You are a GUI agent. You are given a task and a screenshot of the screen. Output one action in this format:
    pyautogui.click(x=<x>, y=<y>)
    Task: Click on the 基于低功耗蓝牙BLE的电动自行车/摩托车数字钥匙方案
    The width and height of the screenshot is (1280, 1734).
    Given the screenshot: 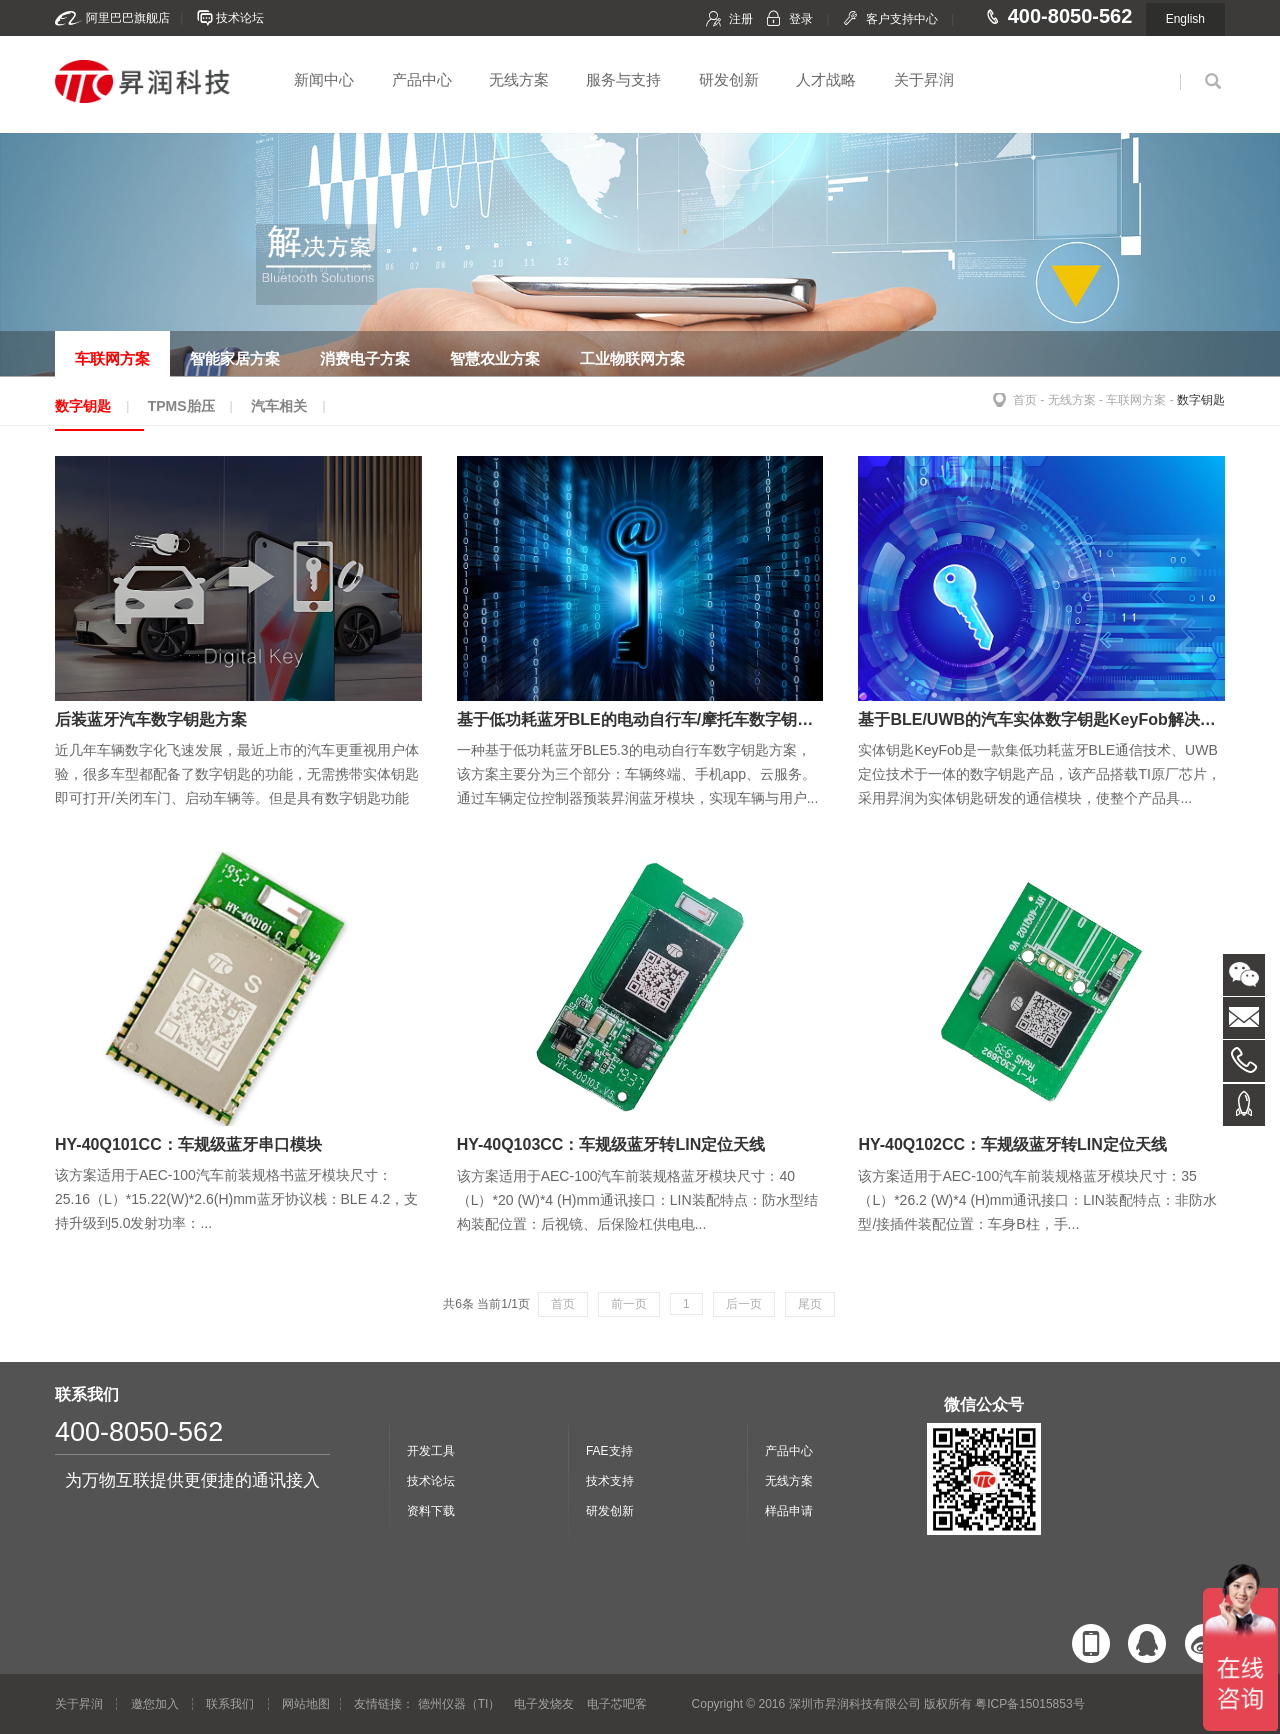 What is the action you would take?
    pyautogui.click(x=651, y=719)
    